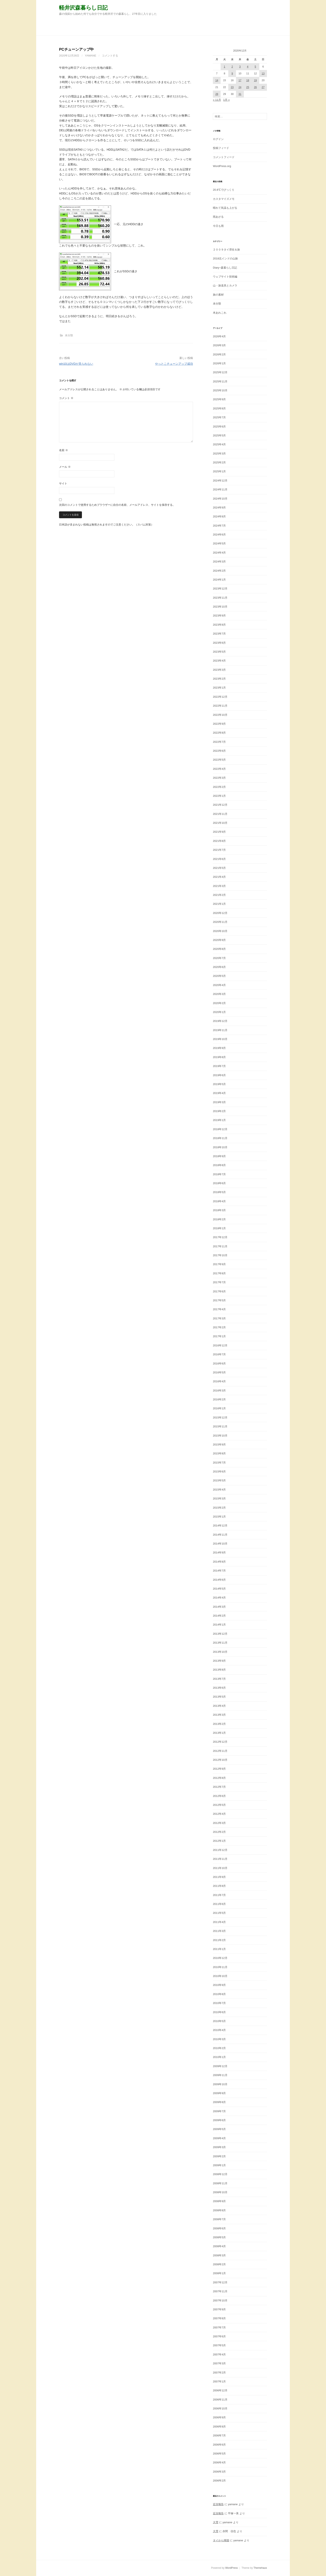 This screenshot has width=326, height=2576. What do you see at coordinates (219, 1552) in the screenshot?
I see `2014年9月` at bounding box center [219, 1552].